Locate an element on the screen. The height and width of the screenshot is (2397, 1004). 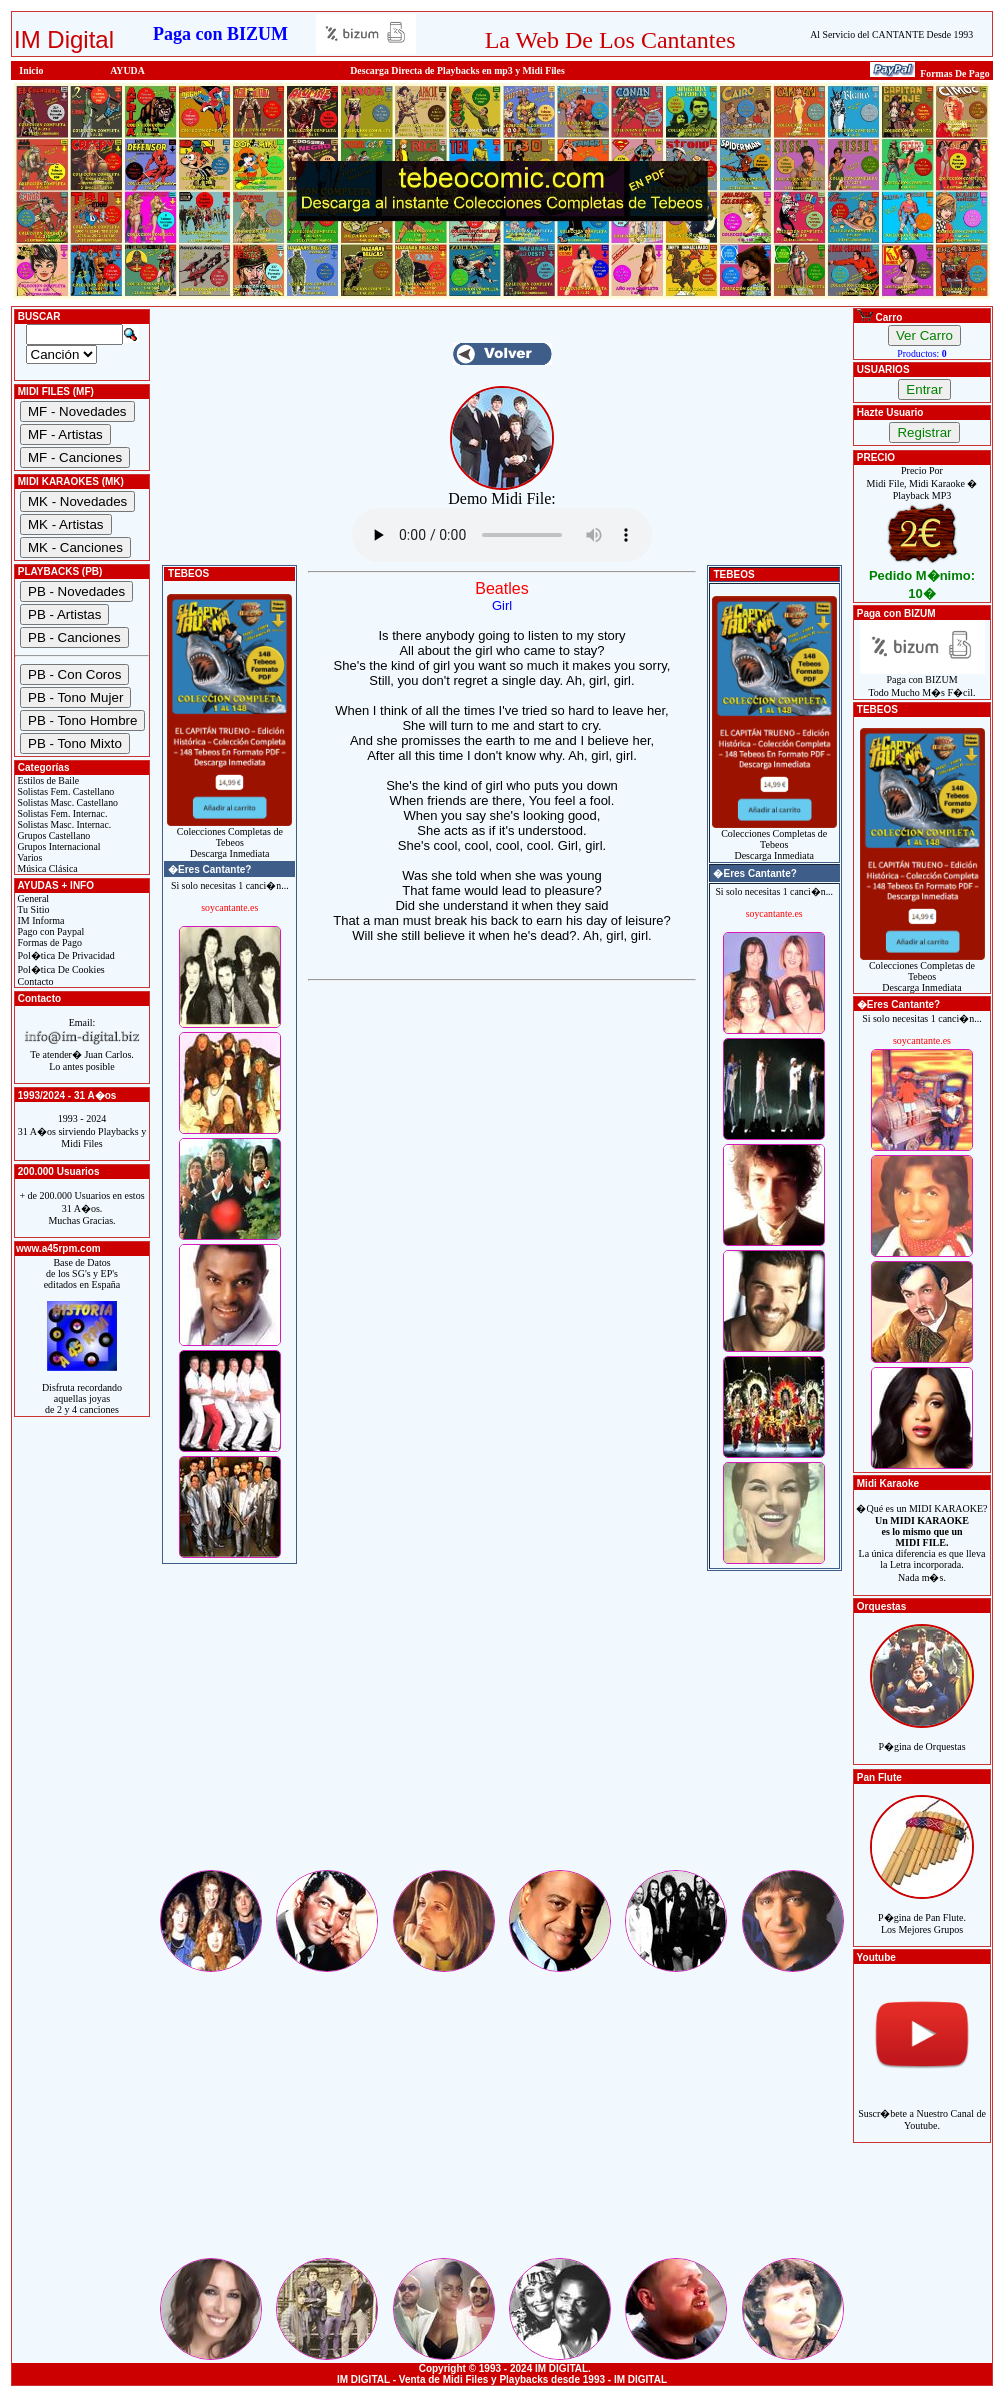
[Advertisement] is located at coordinates (502, 1727).